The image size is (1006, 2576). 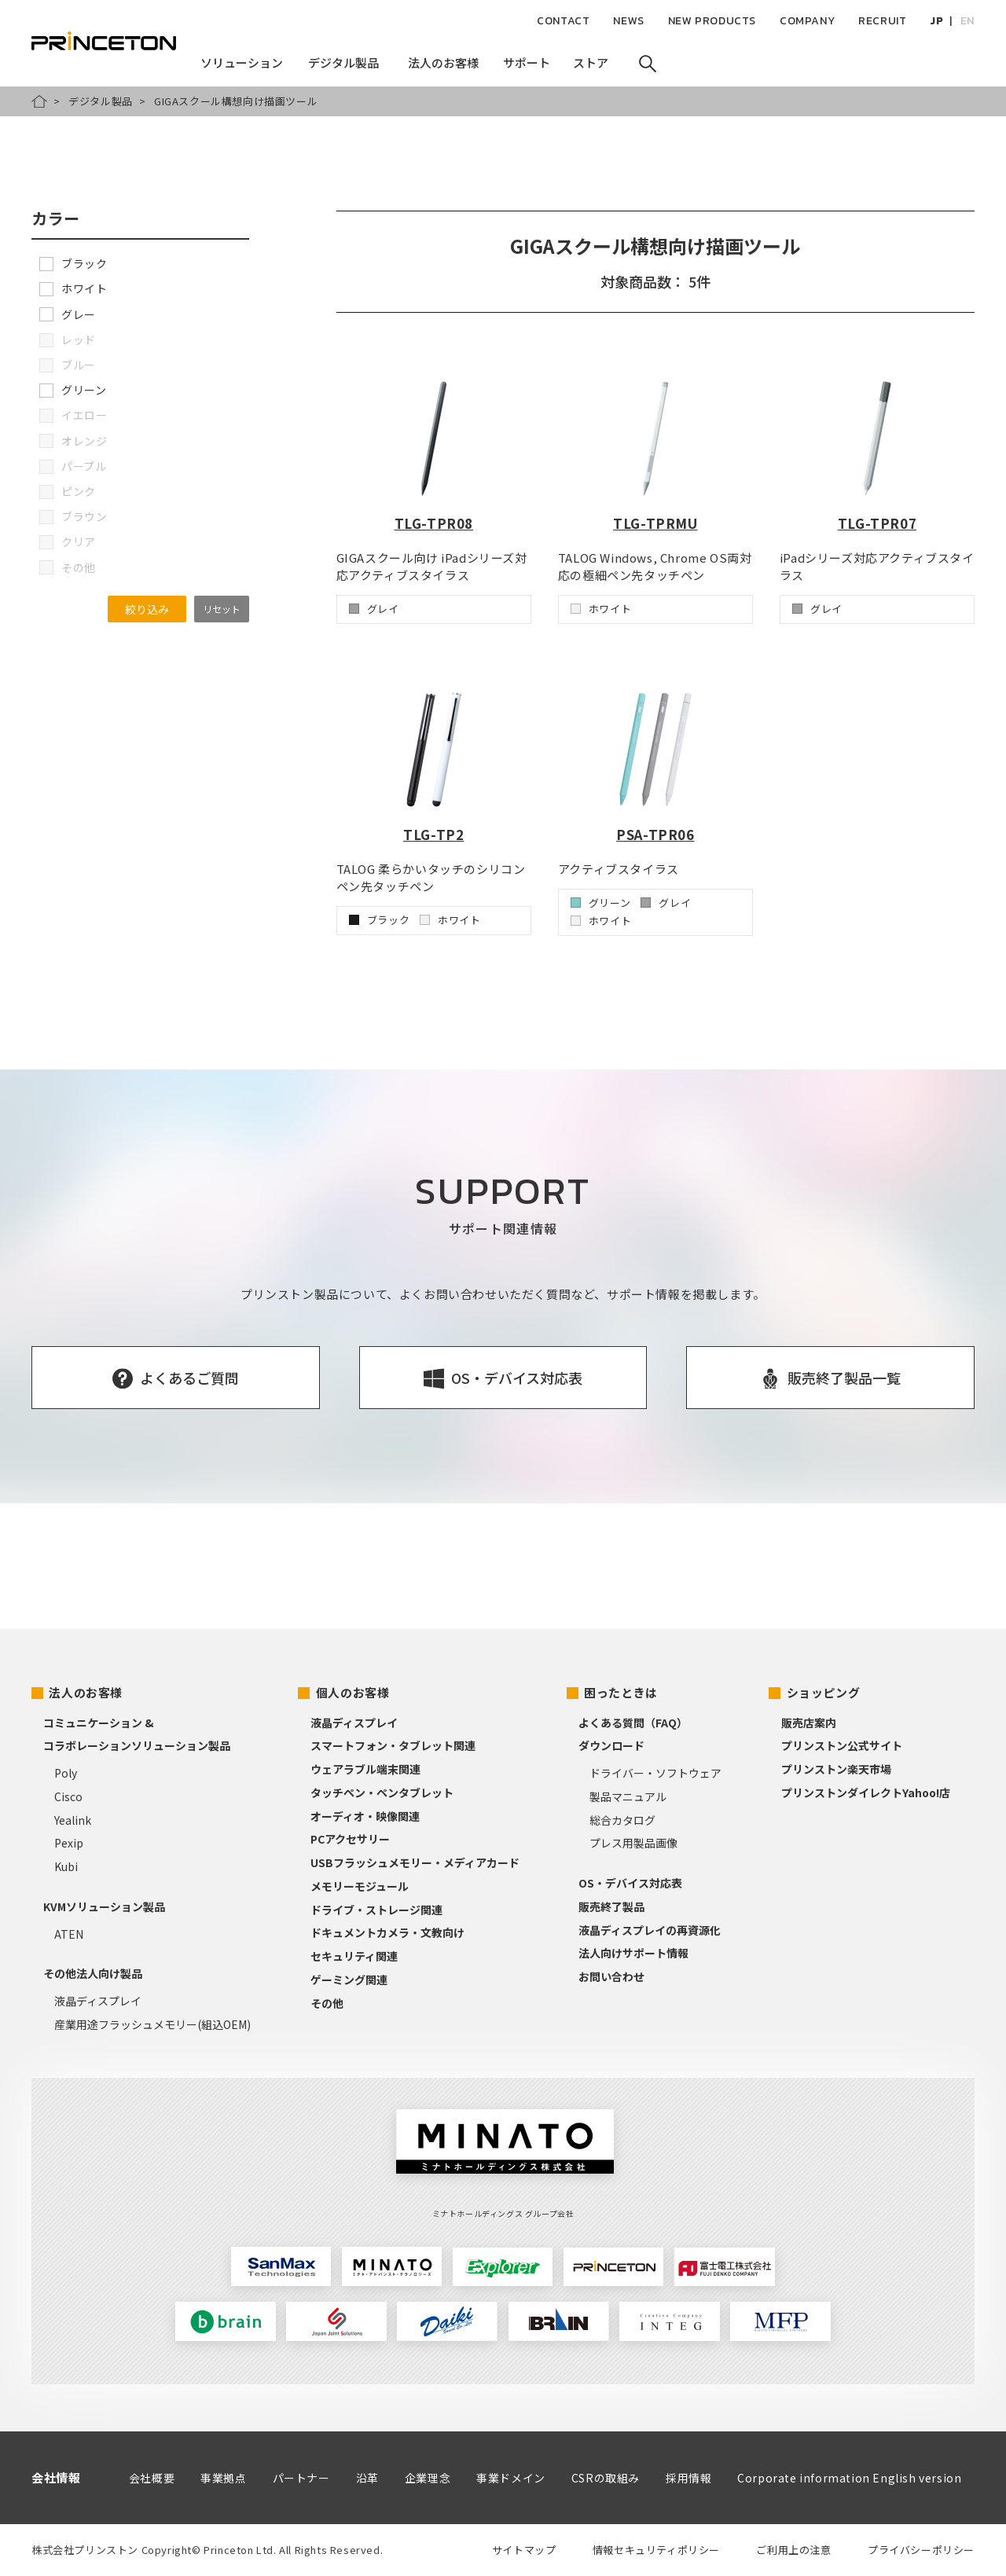 I want to click on 販売終了製品, so click(x=611, y=1906).